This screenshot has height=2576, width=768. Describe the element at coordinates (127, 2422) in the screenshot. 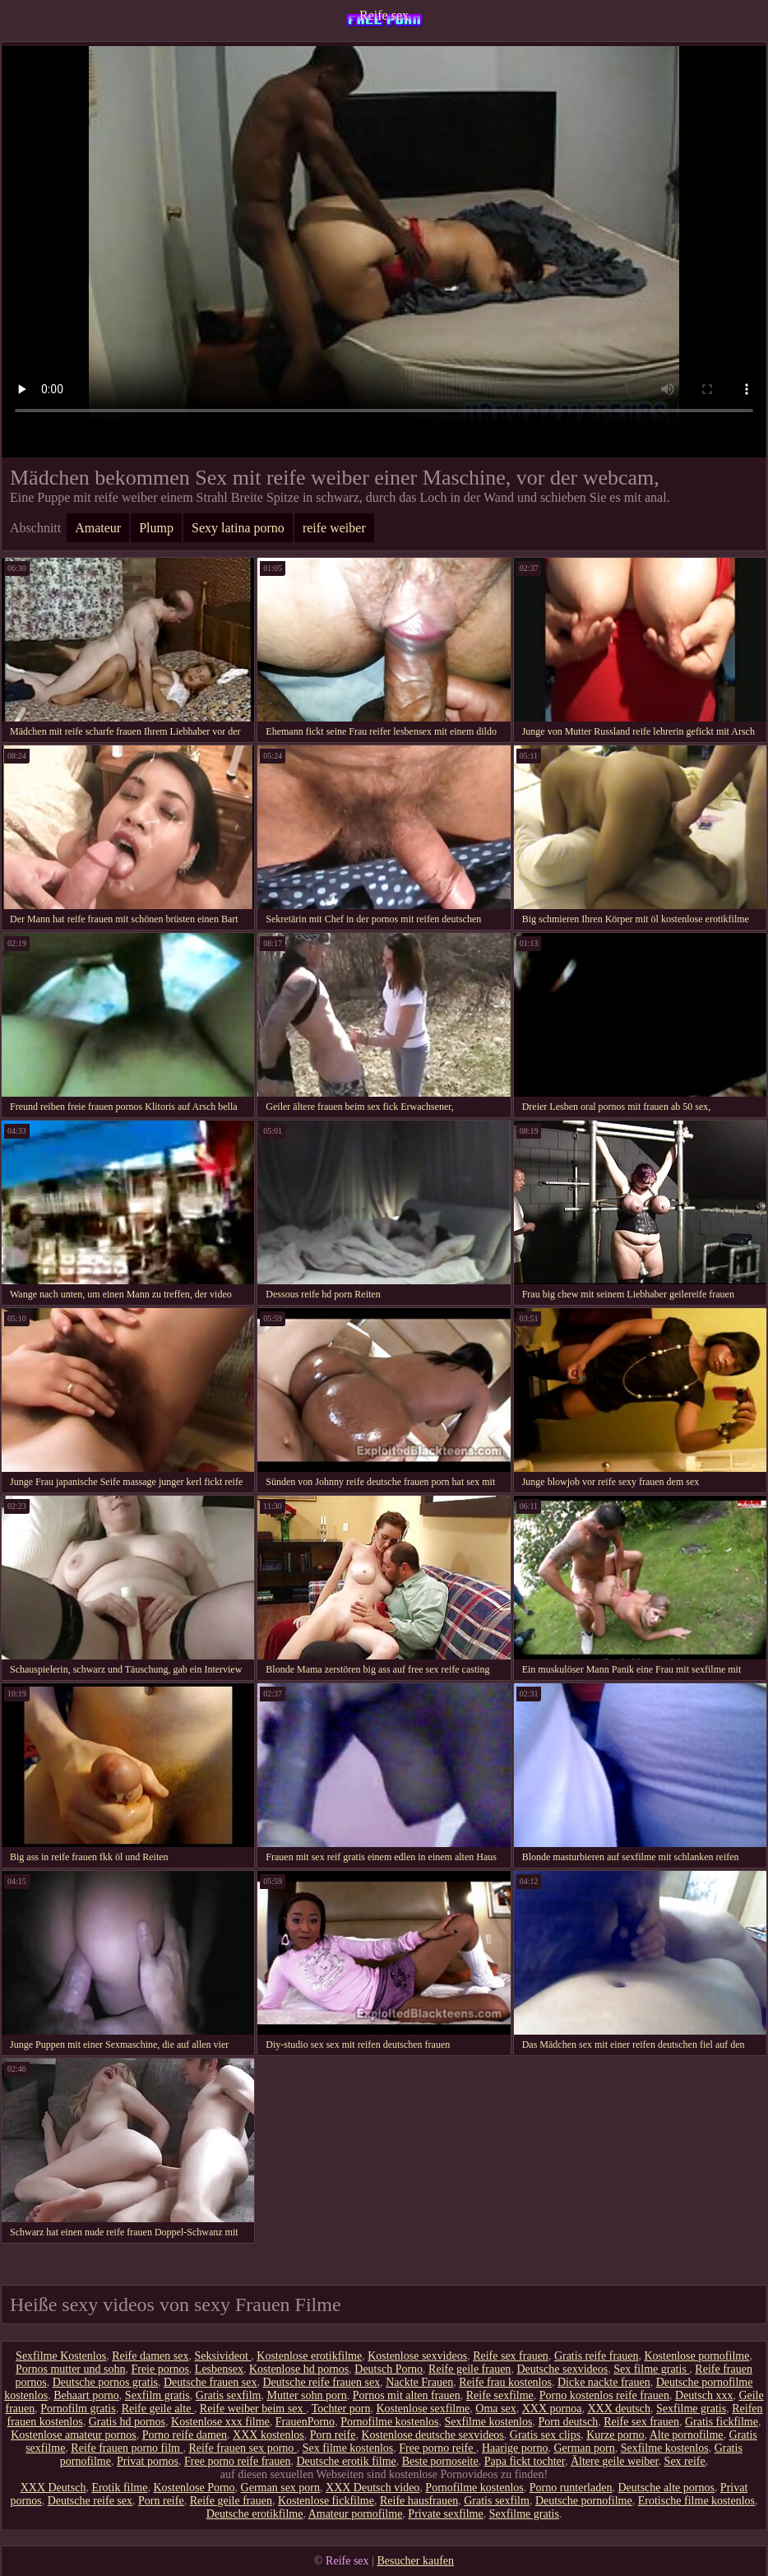

I see `Gratis hd pornos` at that location.